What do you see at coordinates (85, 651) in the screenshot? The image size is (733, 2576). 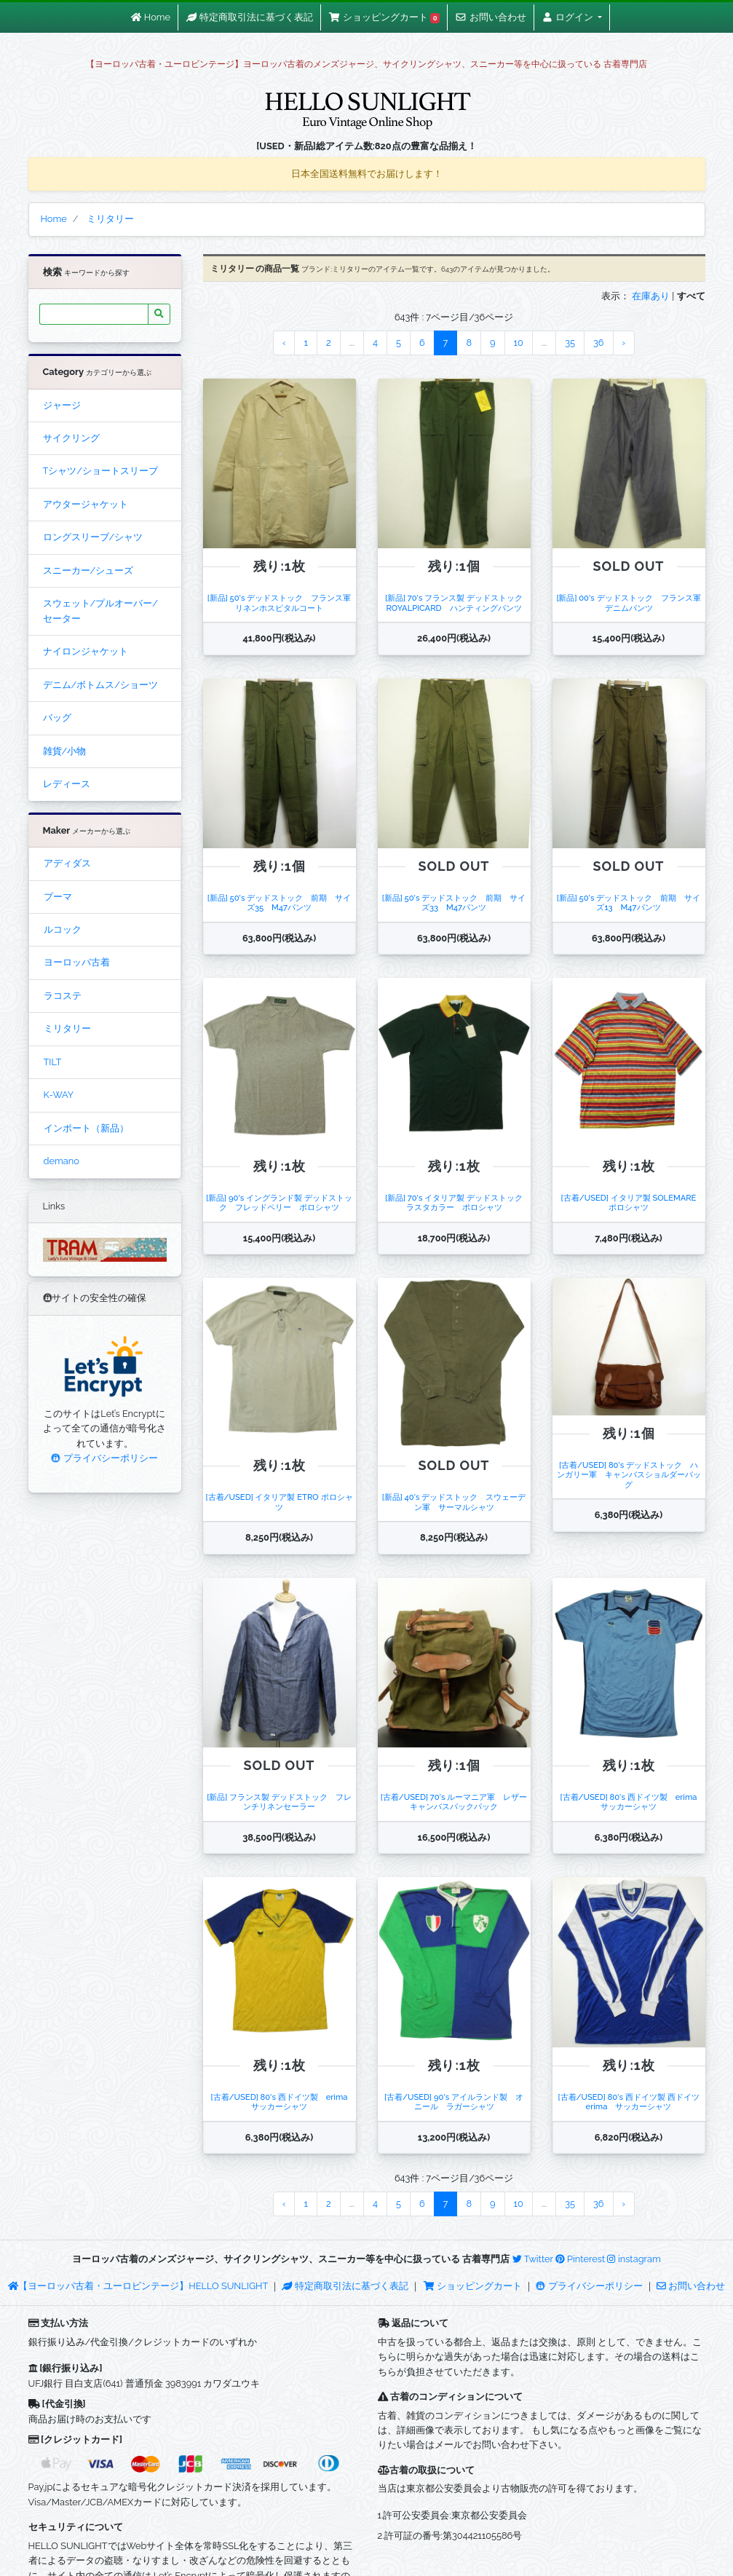 I see `ナイロンジャケット` at bounding box center [85, 651].